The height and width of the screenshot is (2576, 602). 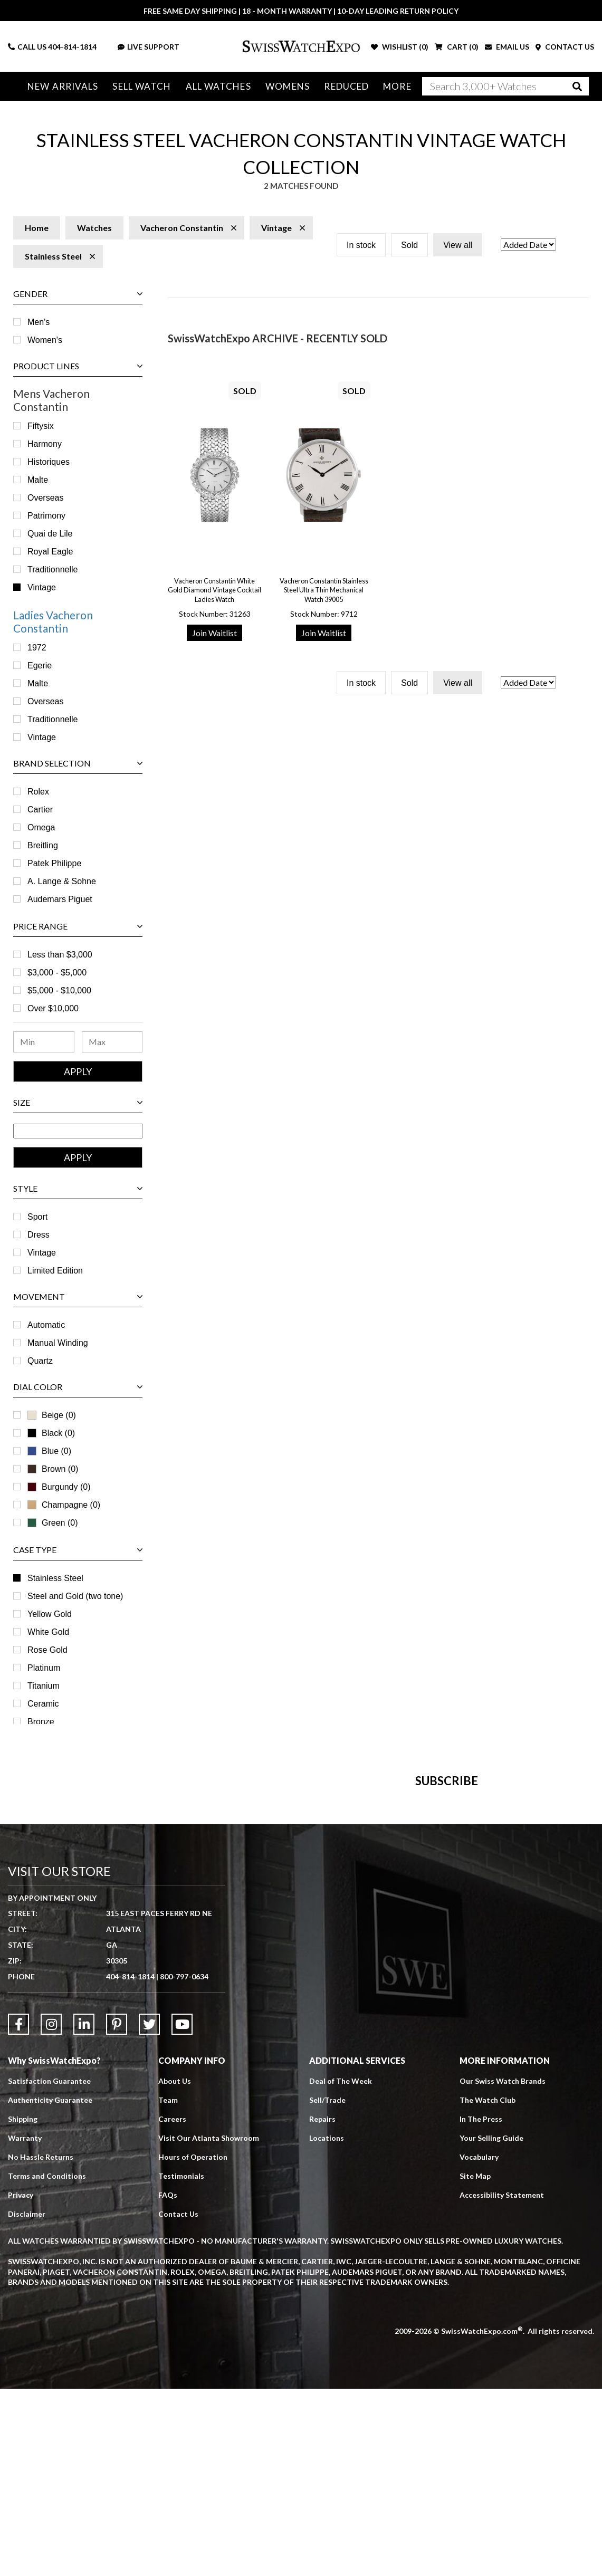 I want to click on Burgundy (0), so click(x=59, y=1486).